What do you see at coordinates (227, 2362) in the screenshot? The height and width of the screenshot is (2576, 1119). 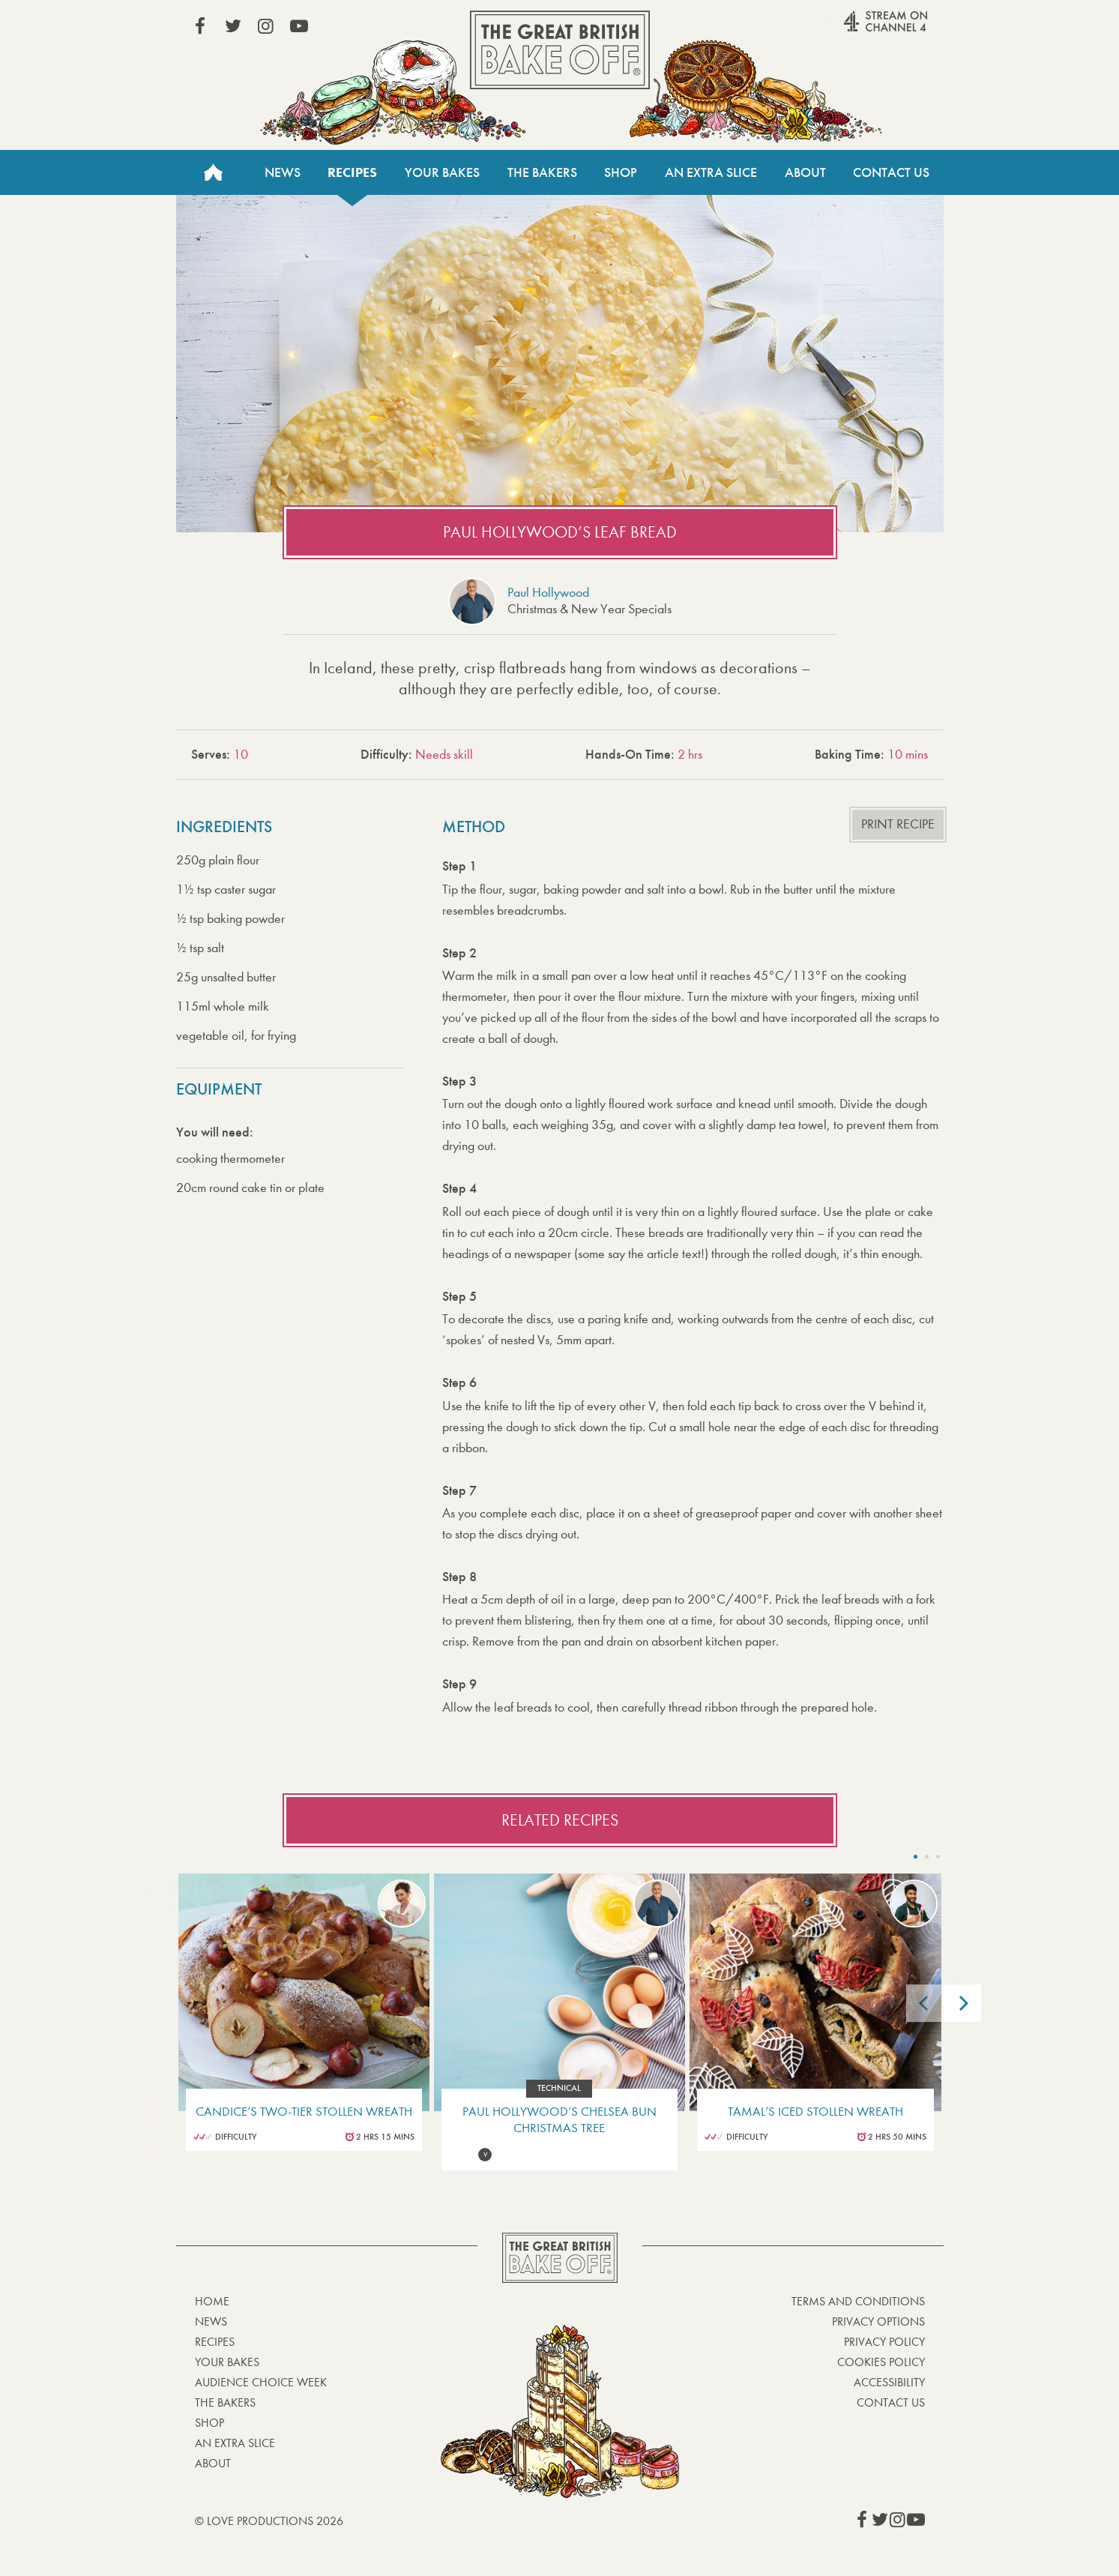 I see `Your bakes` at bounding box center [227, 2362].